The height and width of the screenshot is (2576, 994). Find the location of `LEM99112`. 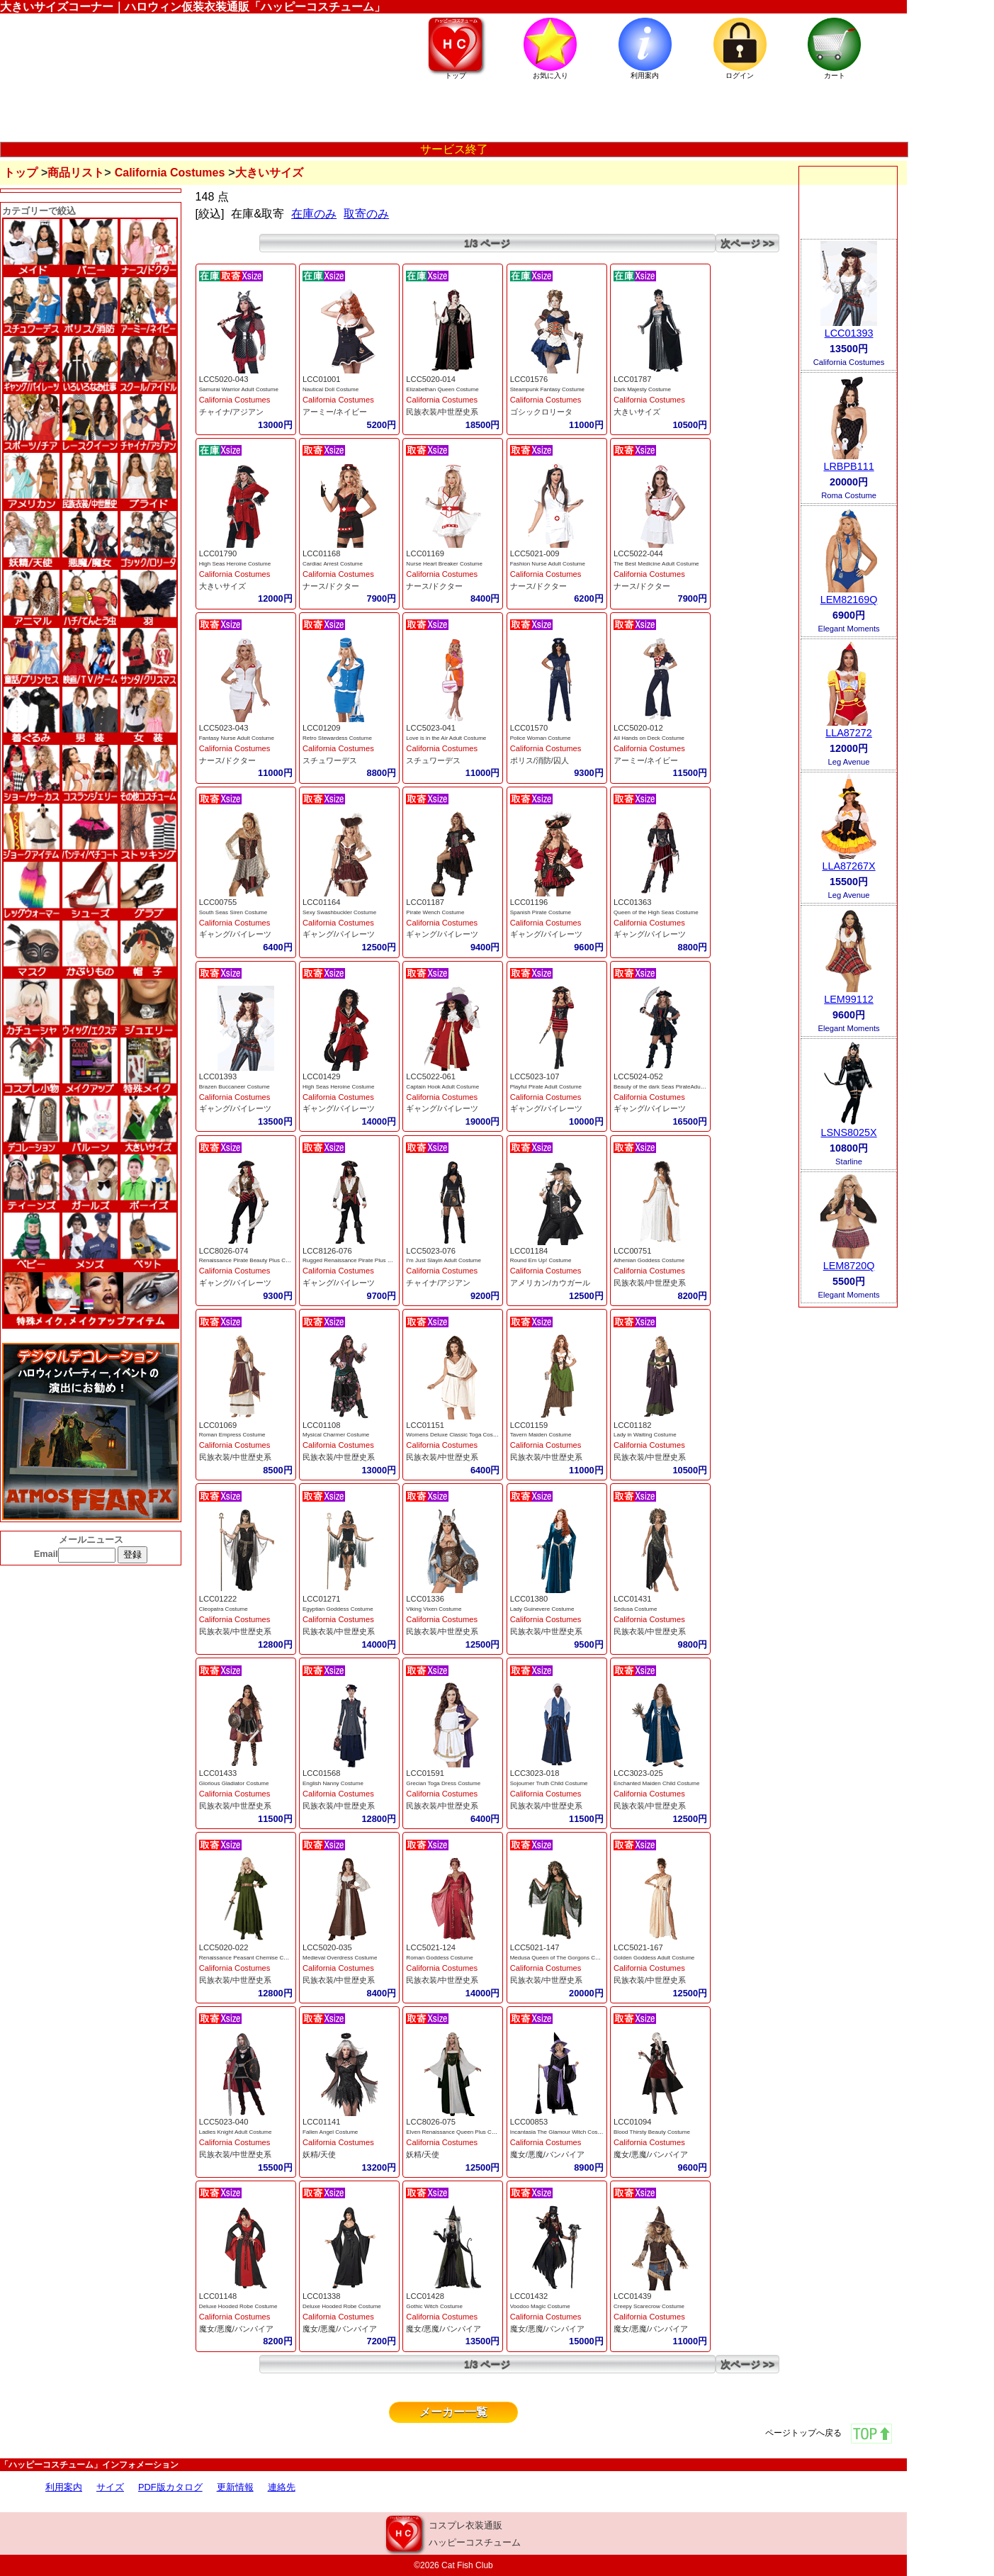

LEM99112 is located at coordinates (849, 999).